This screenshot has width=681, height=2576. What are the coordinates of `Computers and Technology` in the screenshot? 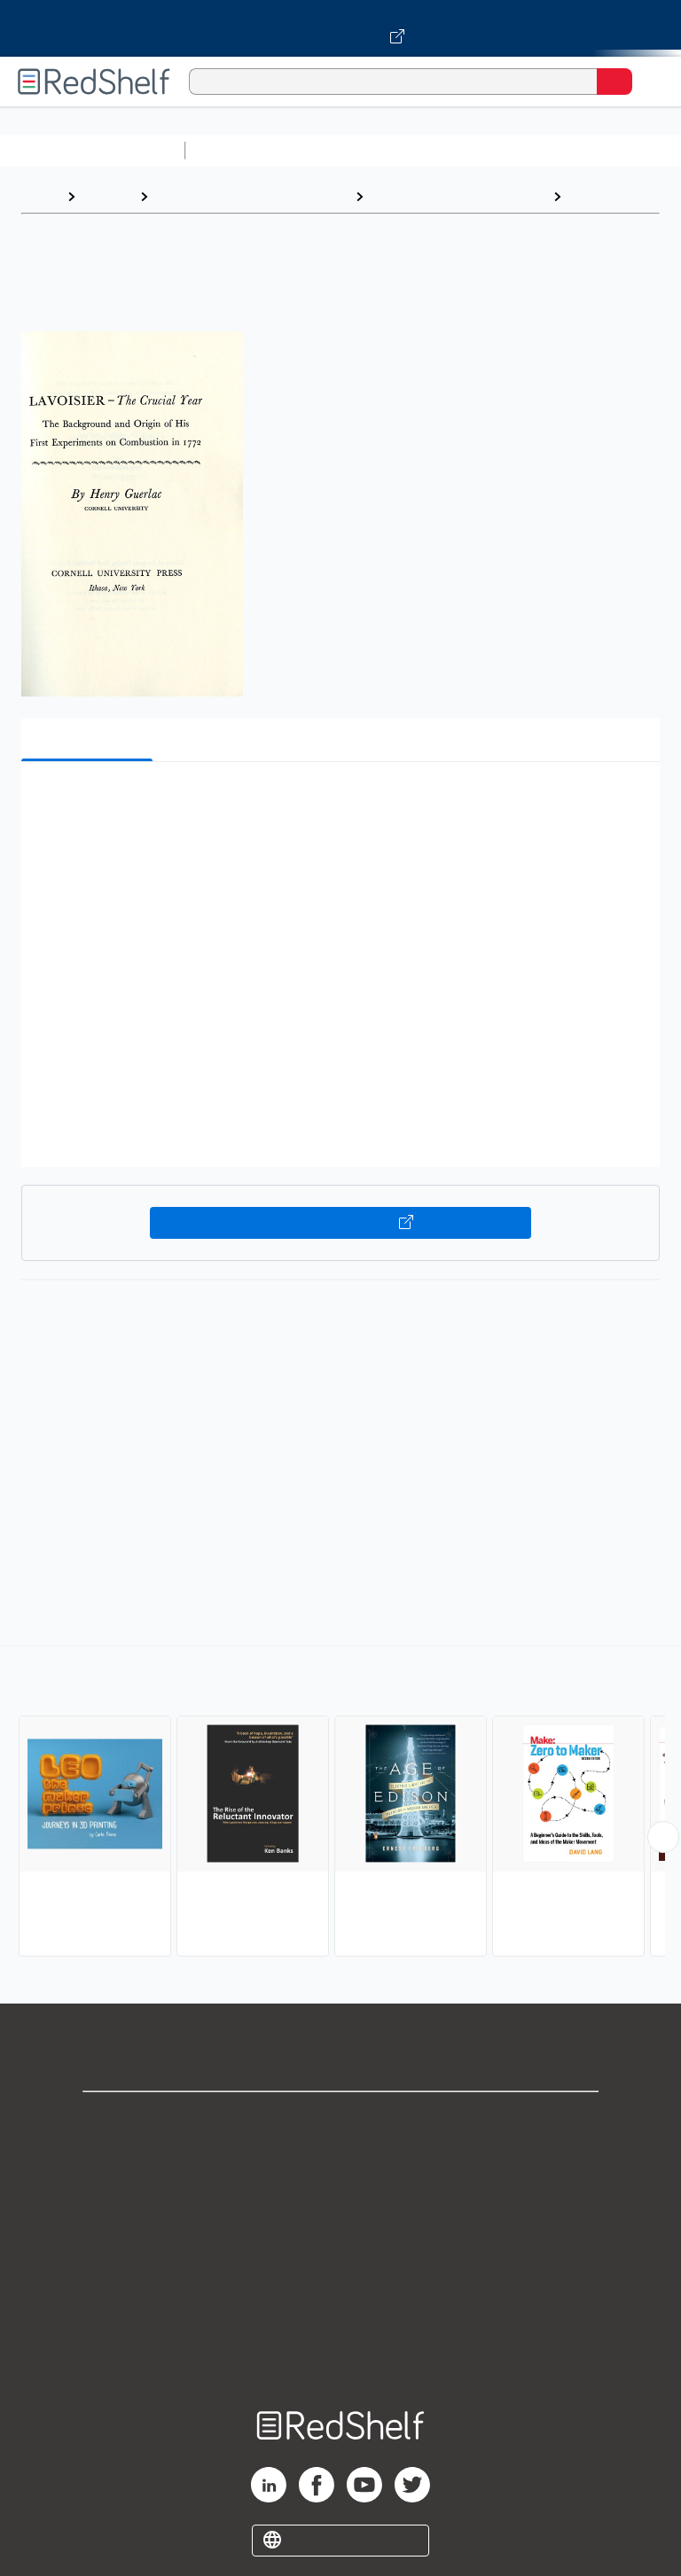 It's located at (506, 150).